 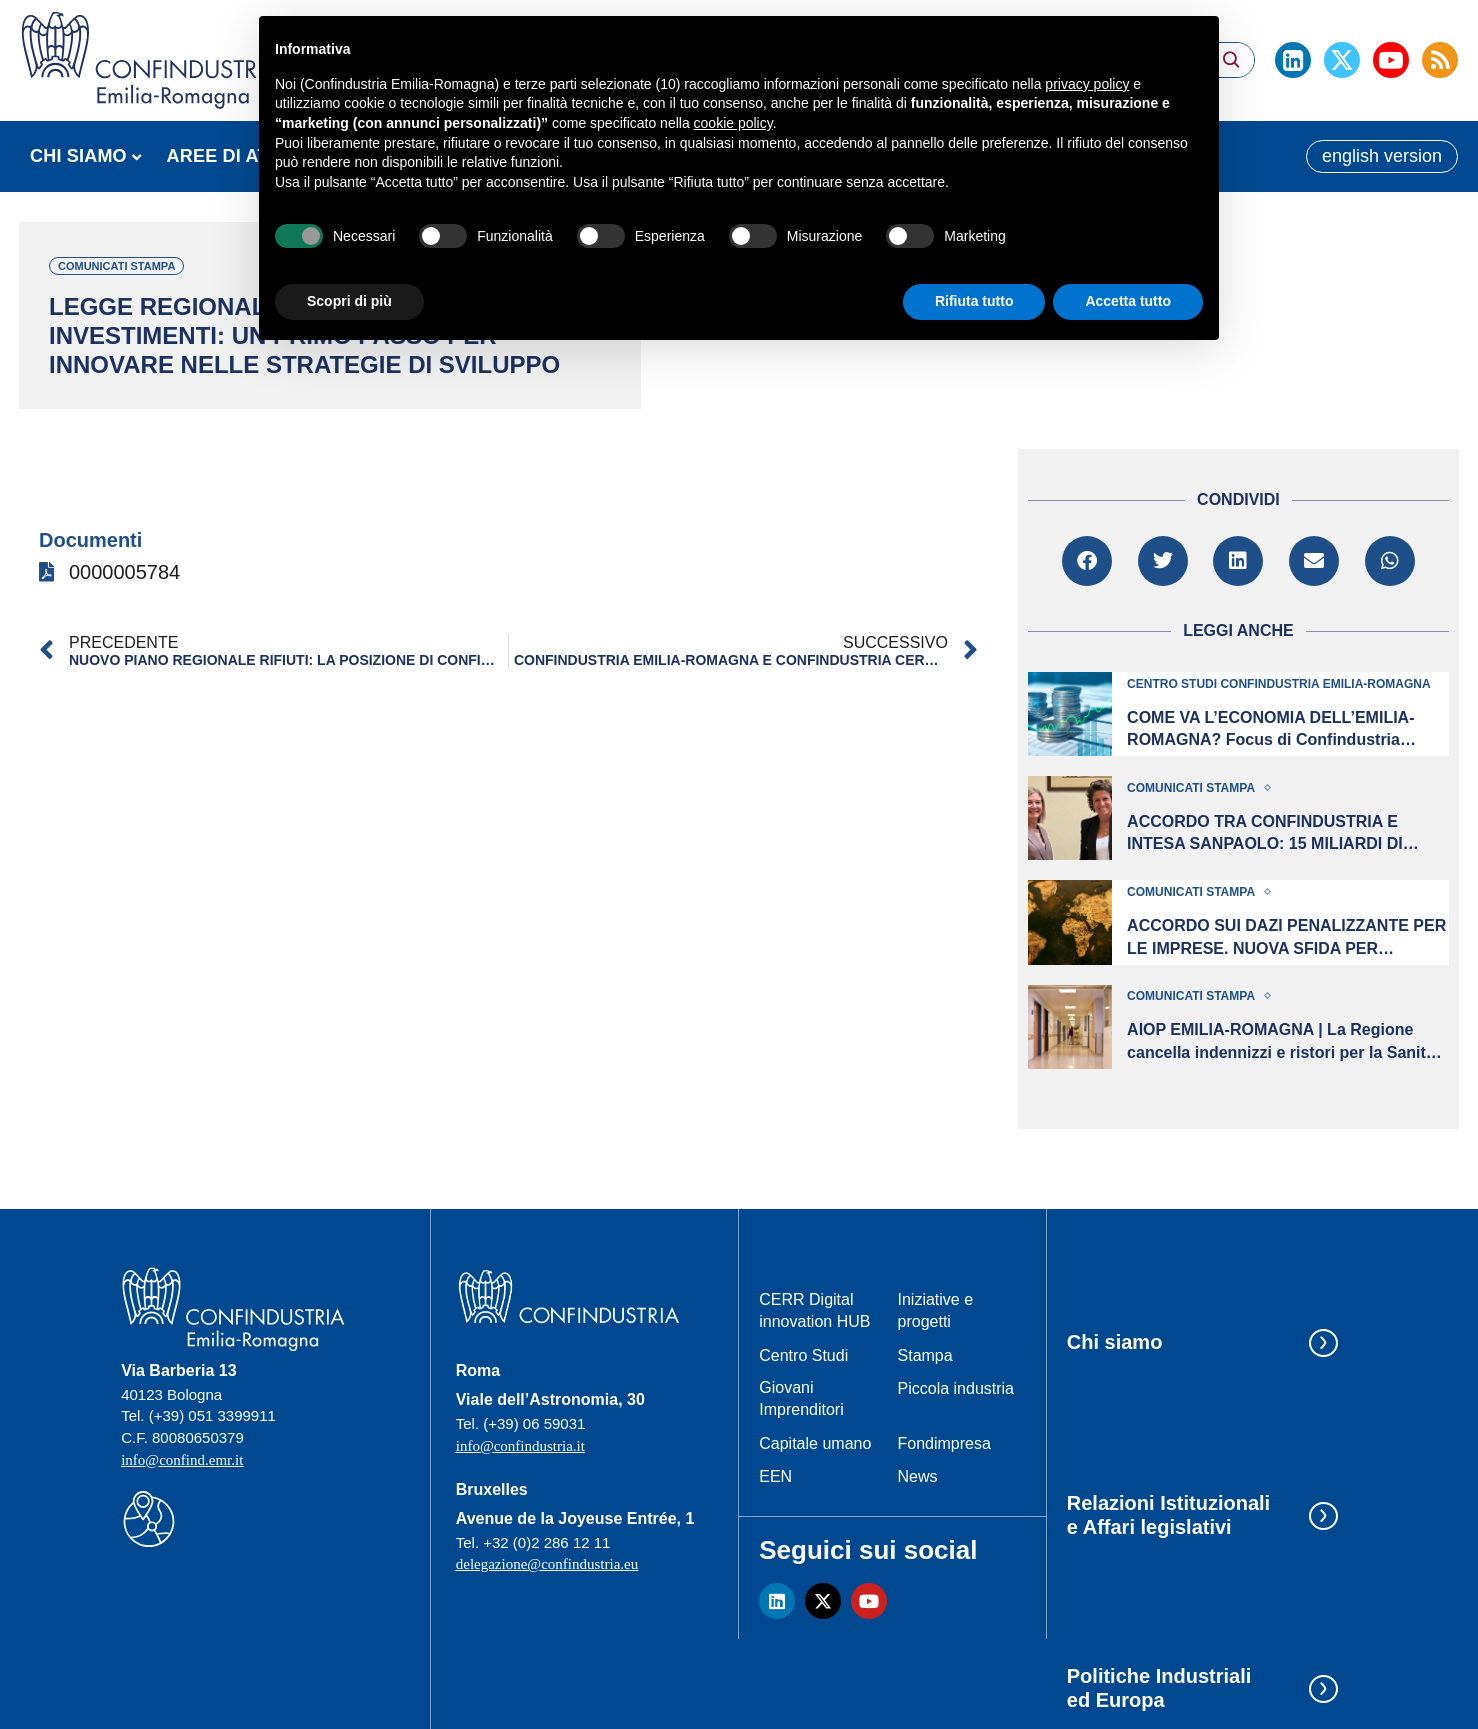 I want to click on (+39) 06 59031, so click(x=534, y=1423).